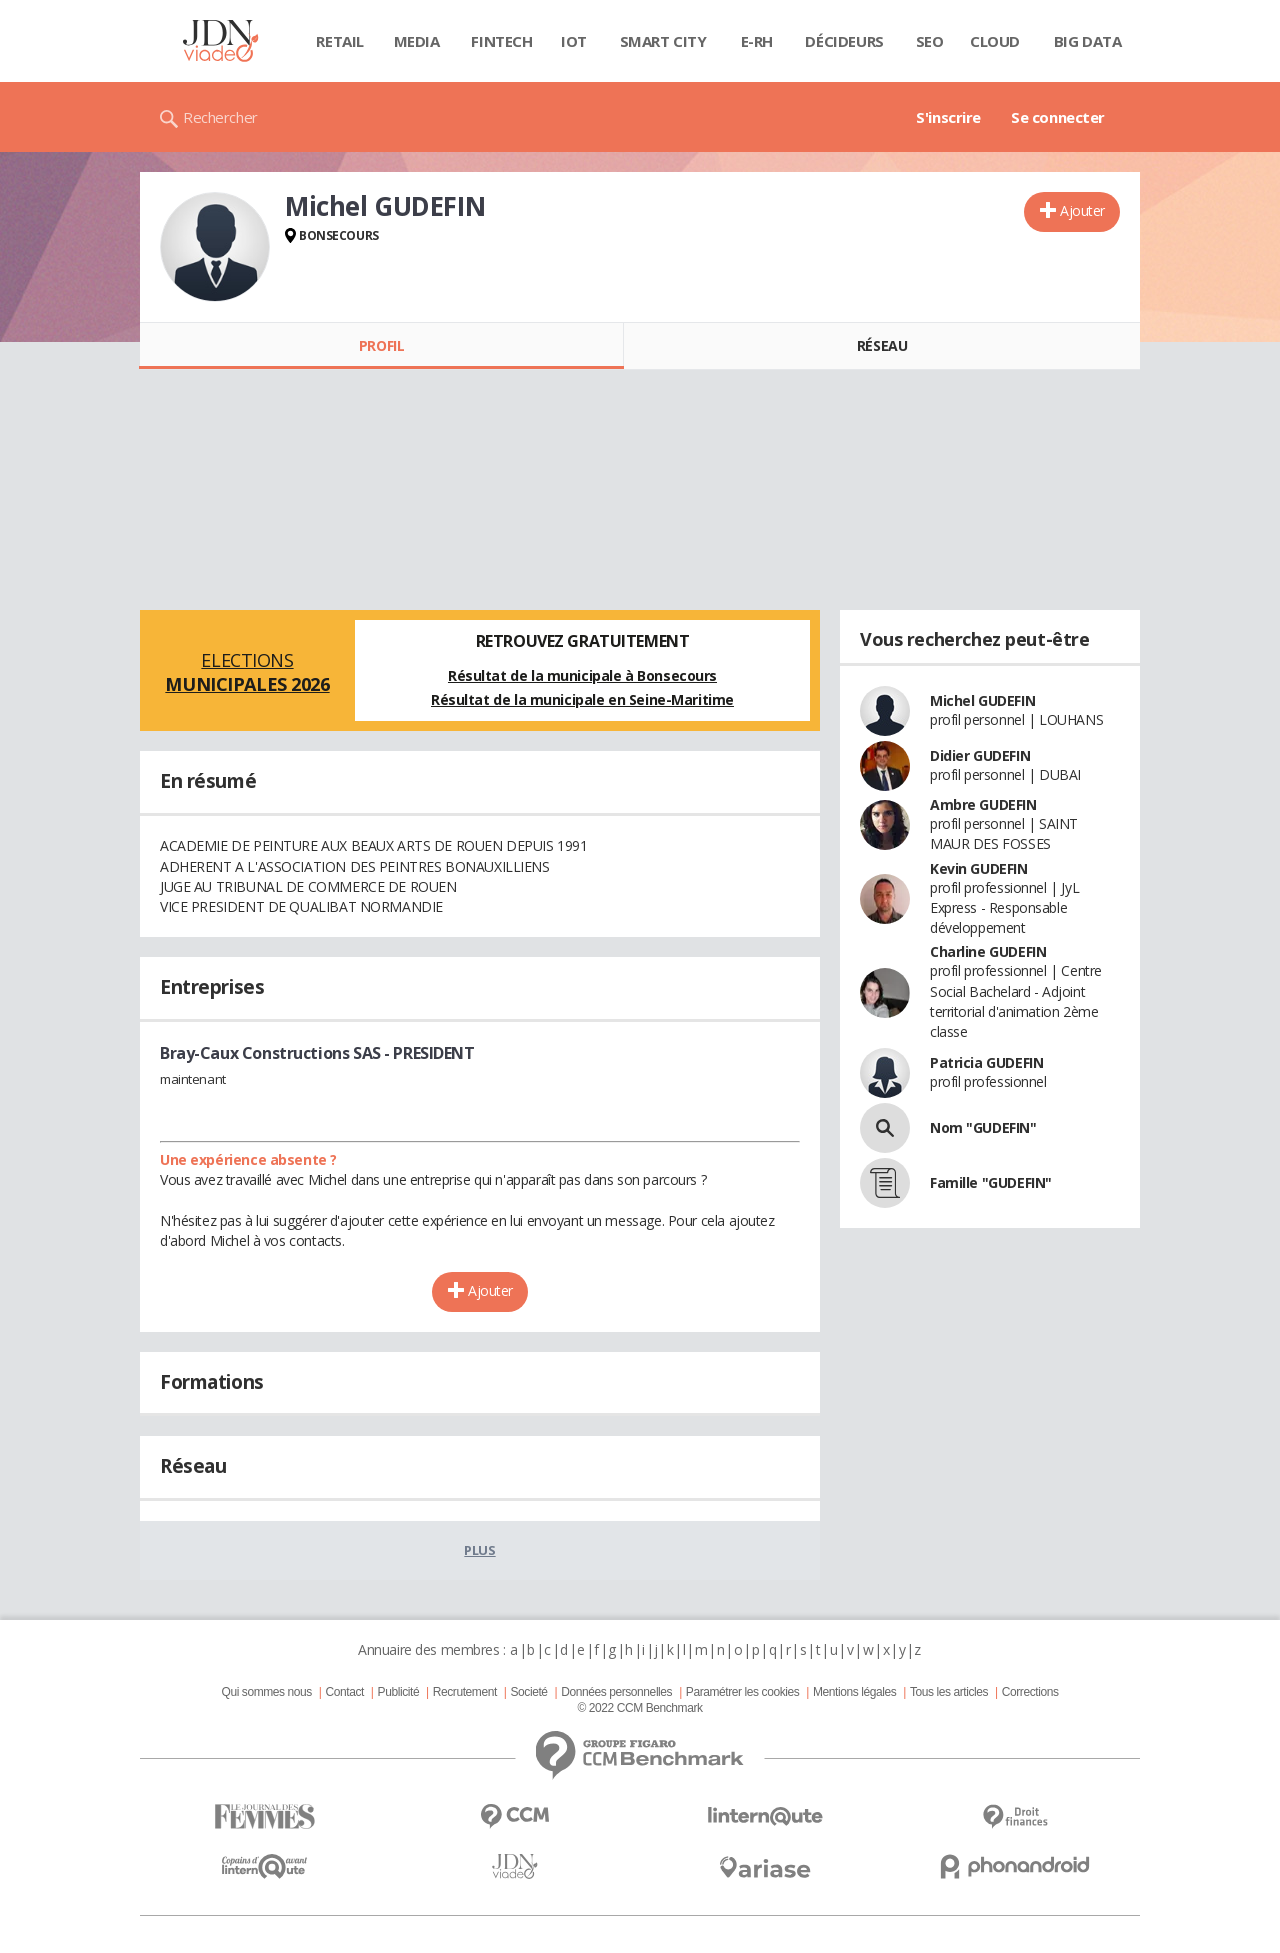  Describe the element at coordinates (465, 1692) in the screenshot. I see `Recrutement` at that location.